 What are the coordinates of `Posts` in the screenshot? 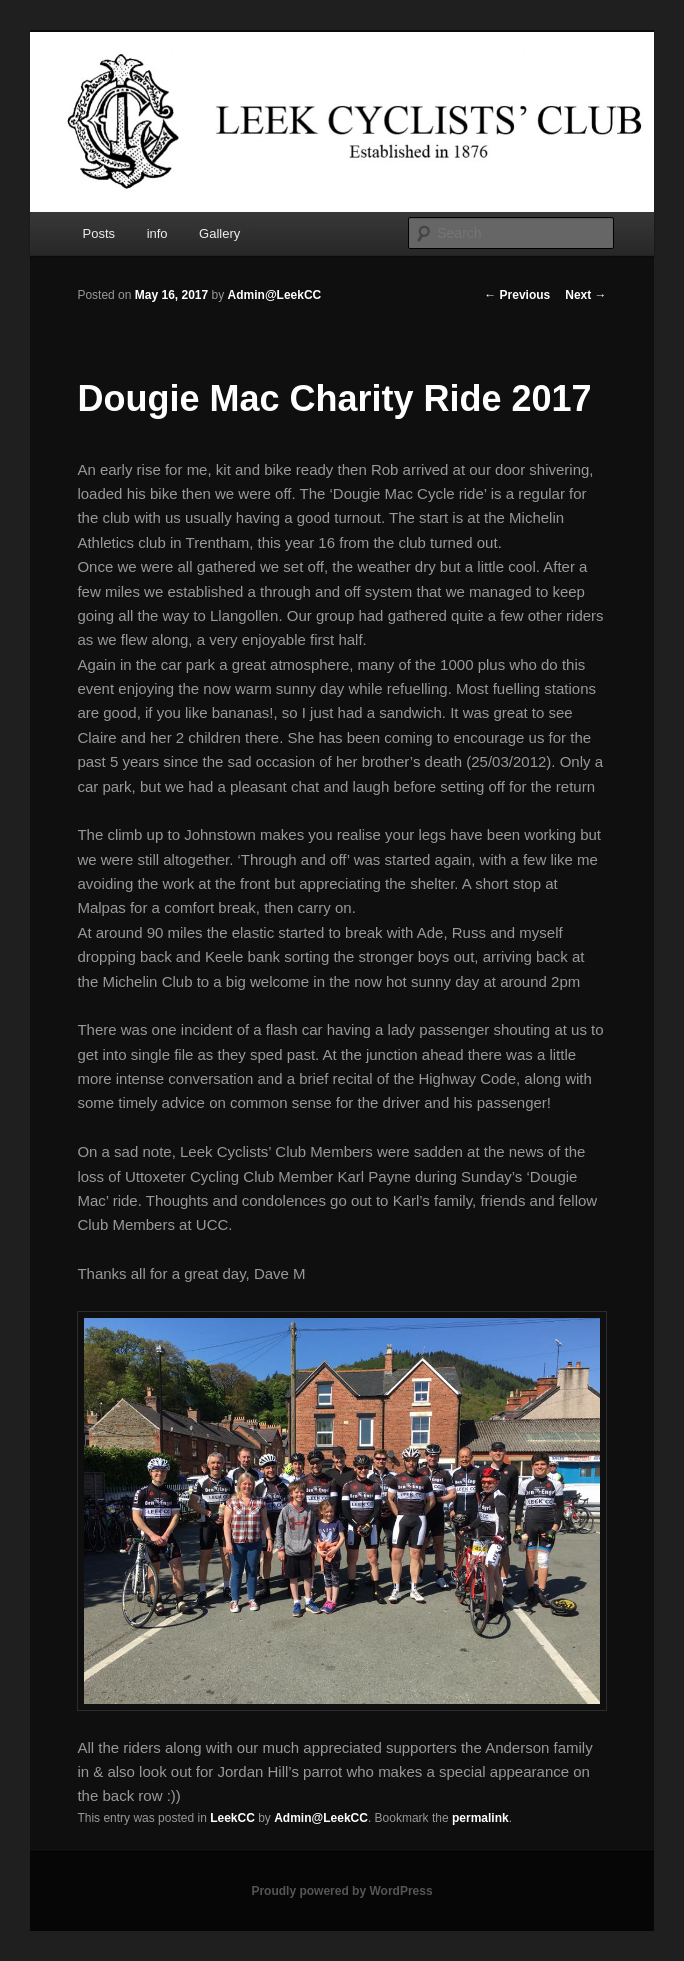 It's located at (99, 233).